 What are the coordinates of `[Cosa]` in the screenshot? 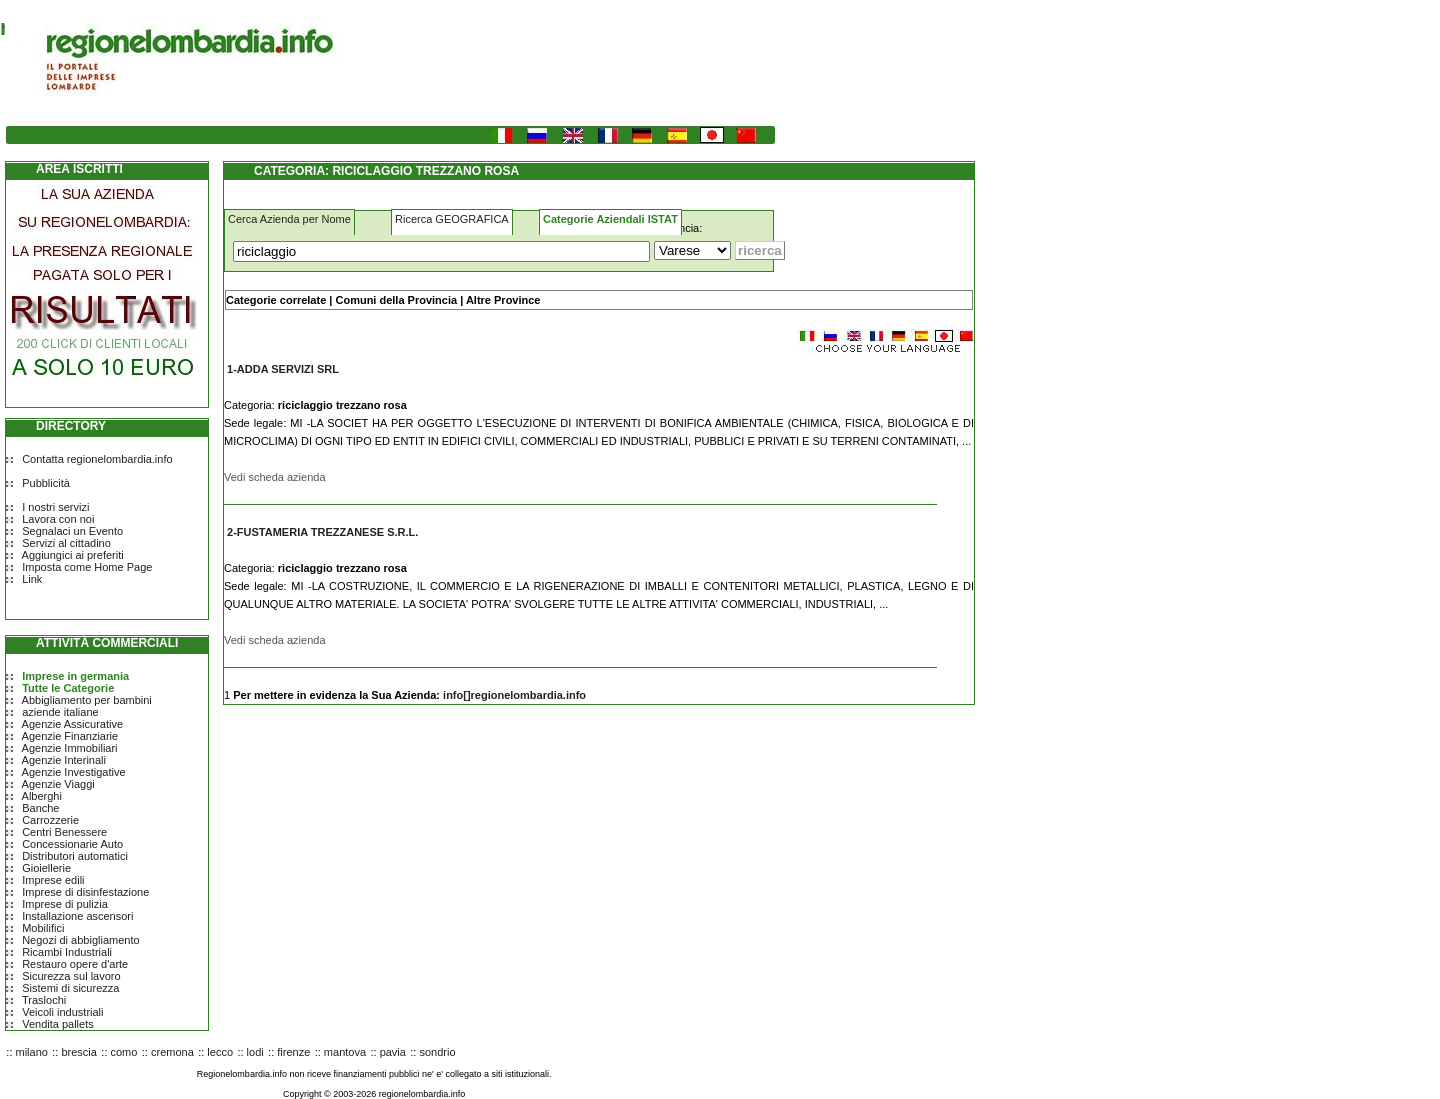 It's located at (441, 251).